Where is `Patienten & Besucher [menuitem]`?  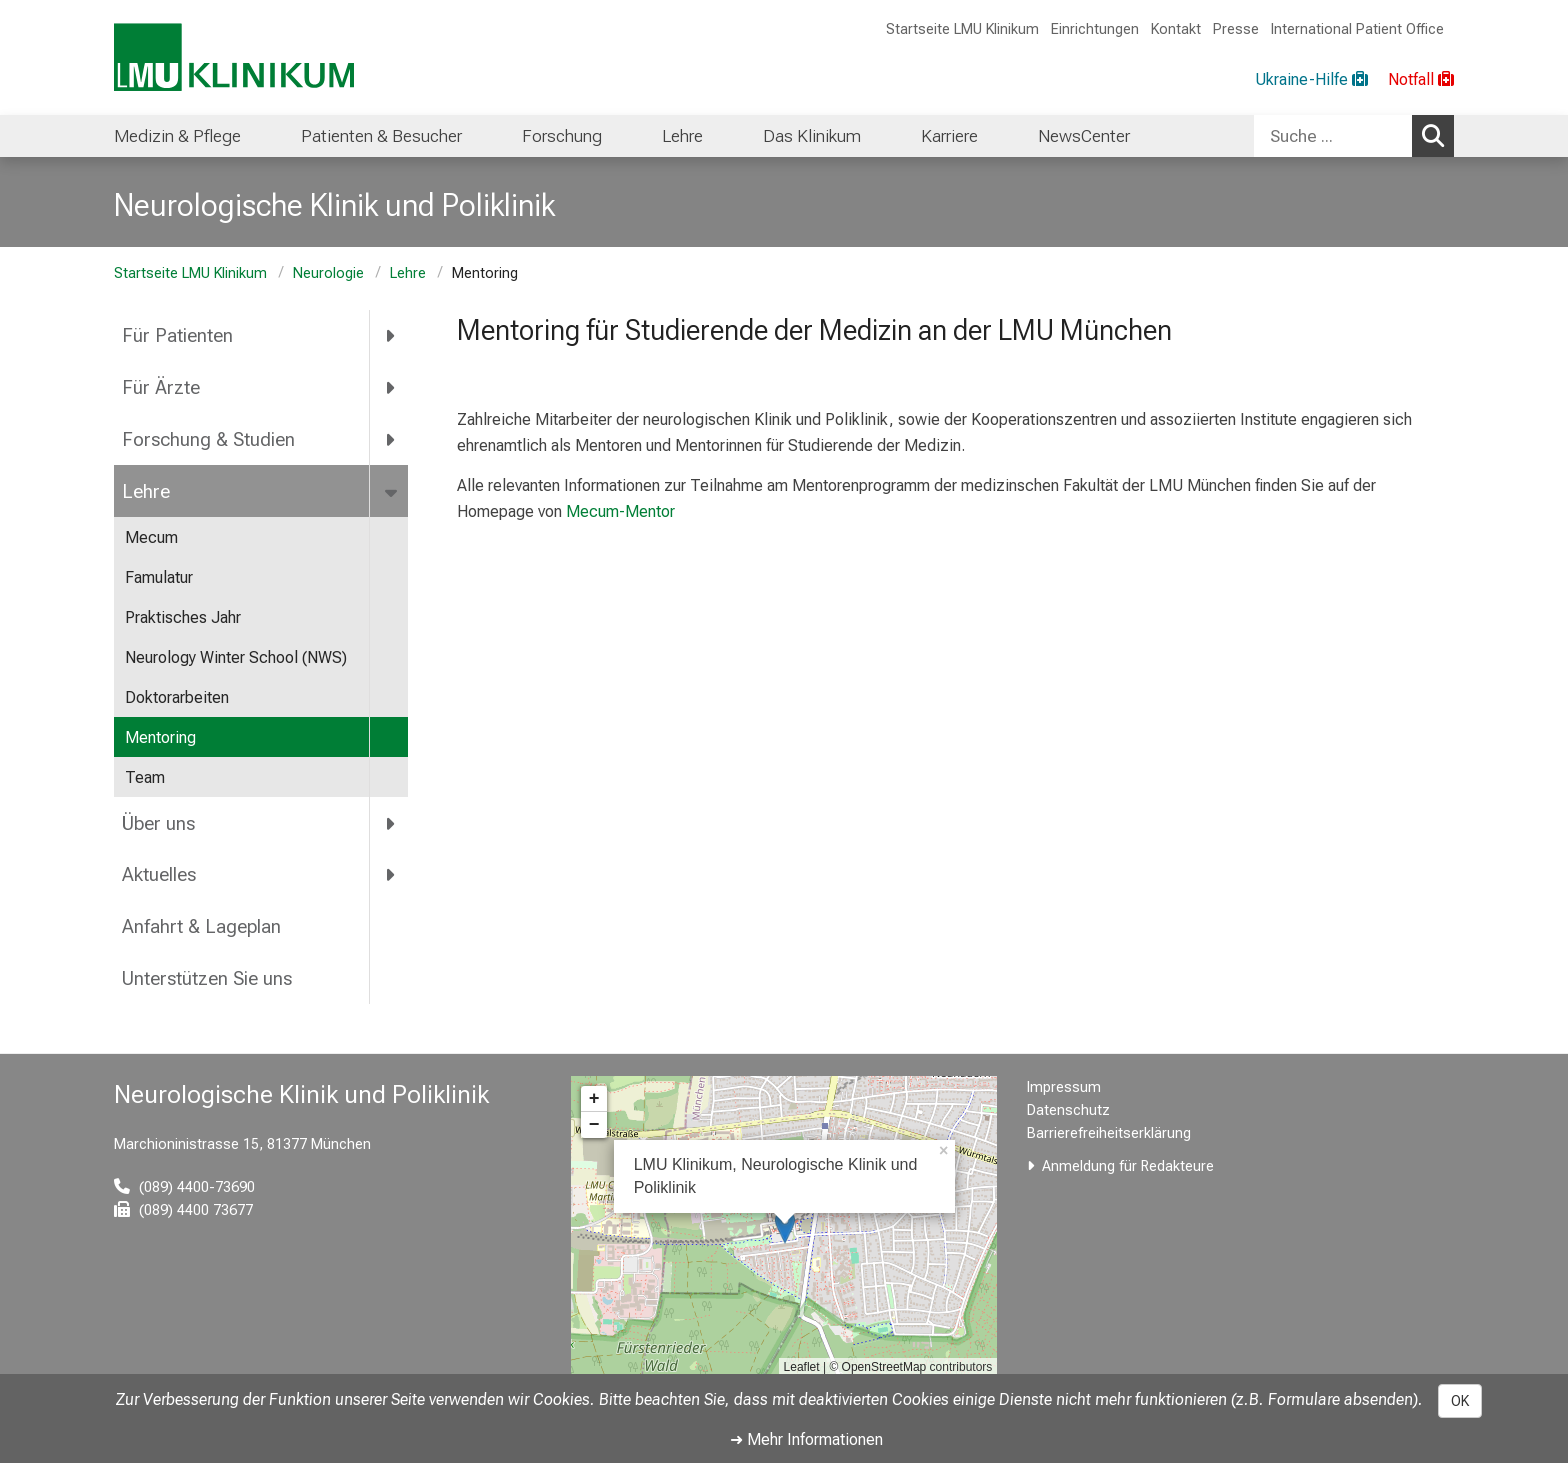
Patienten & Besucher [menuitem] is located at coordinates (381, 136).